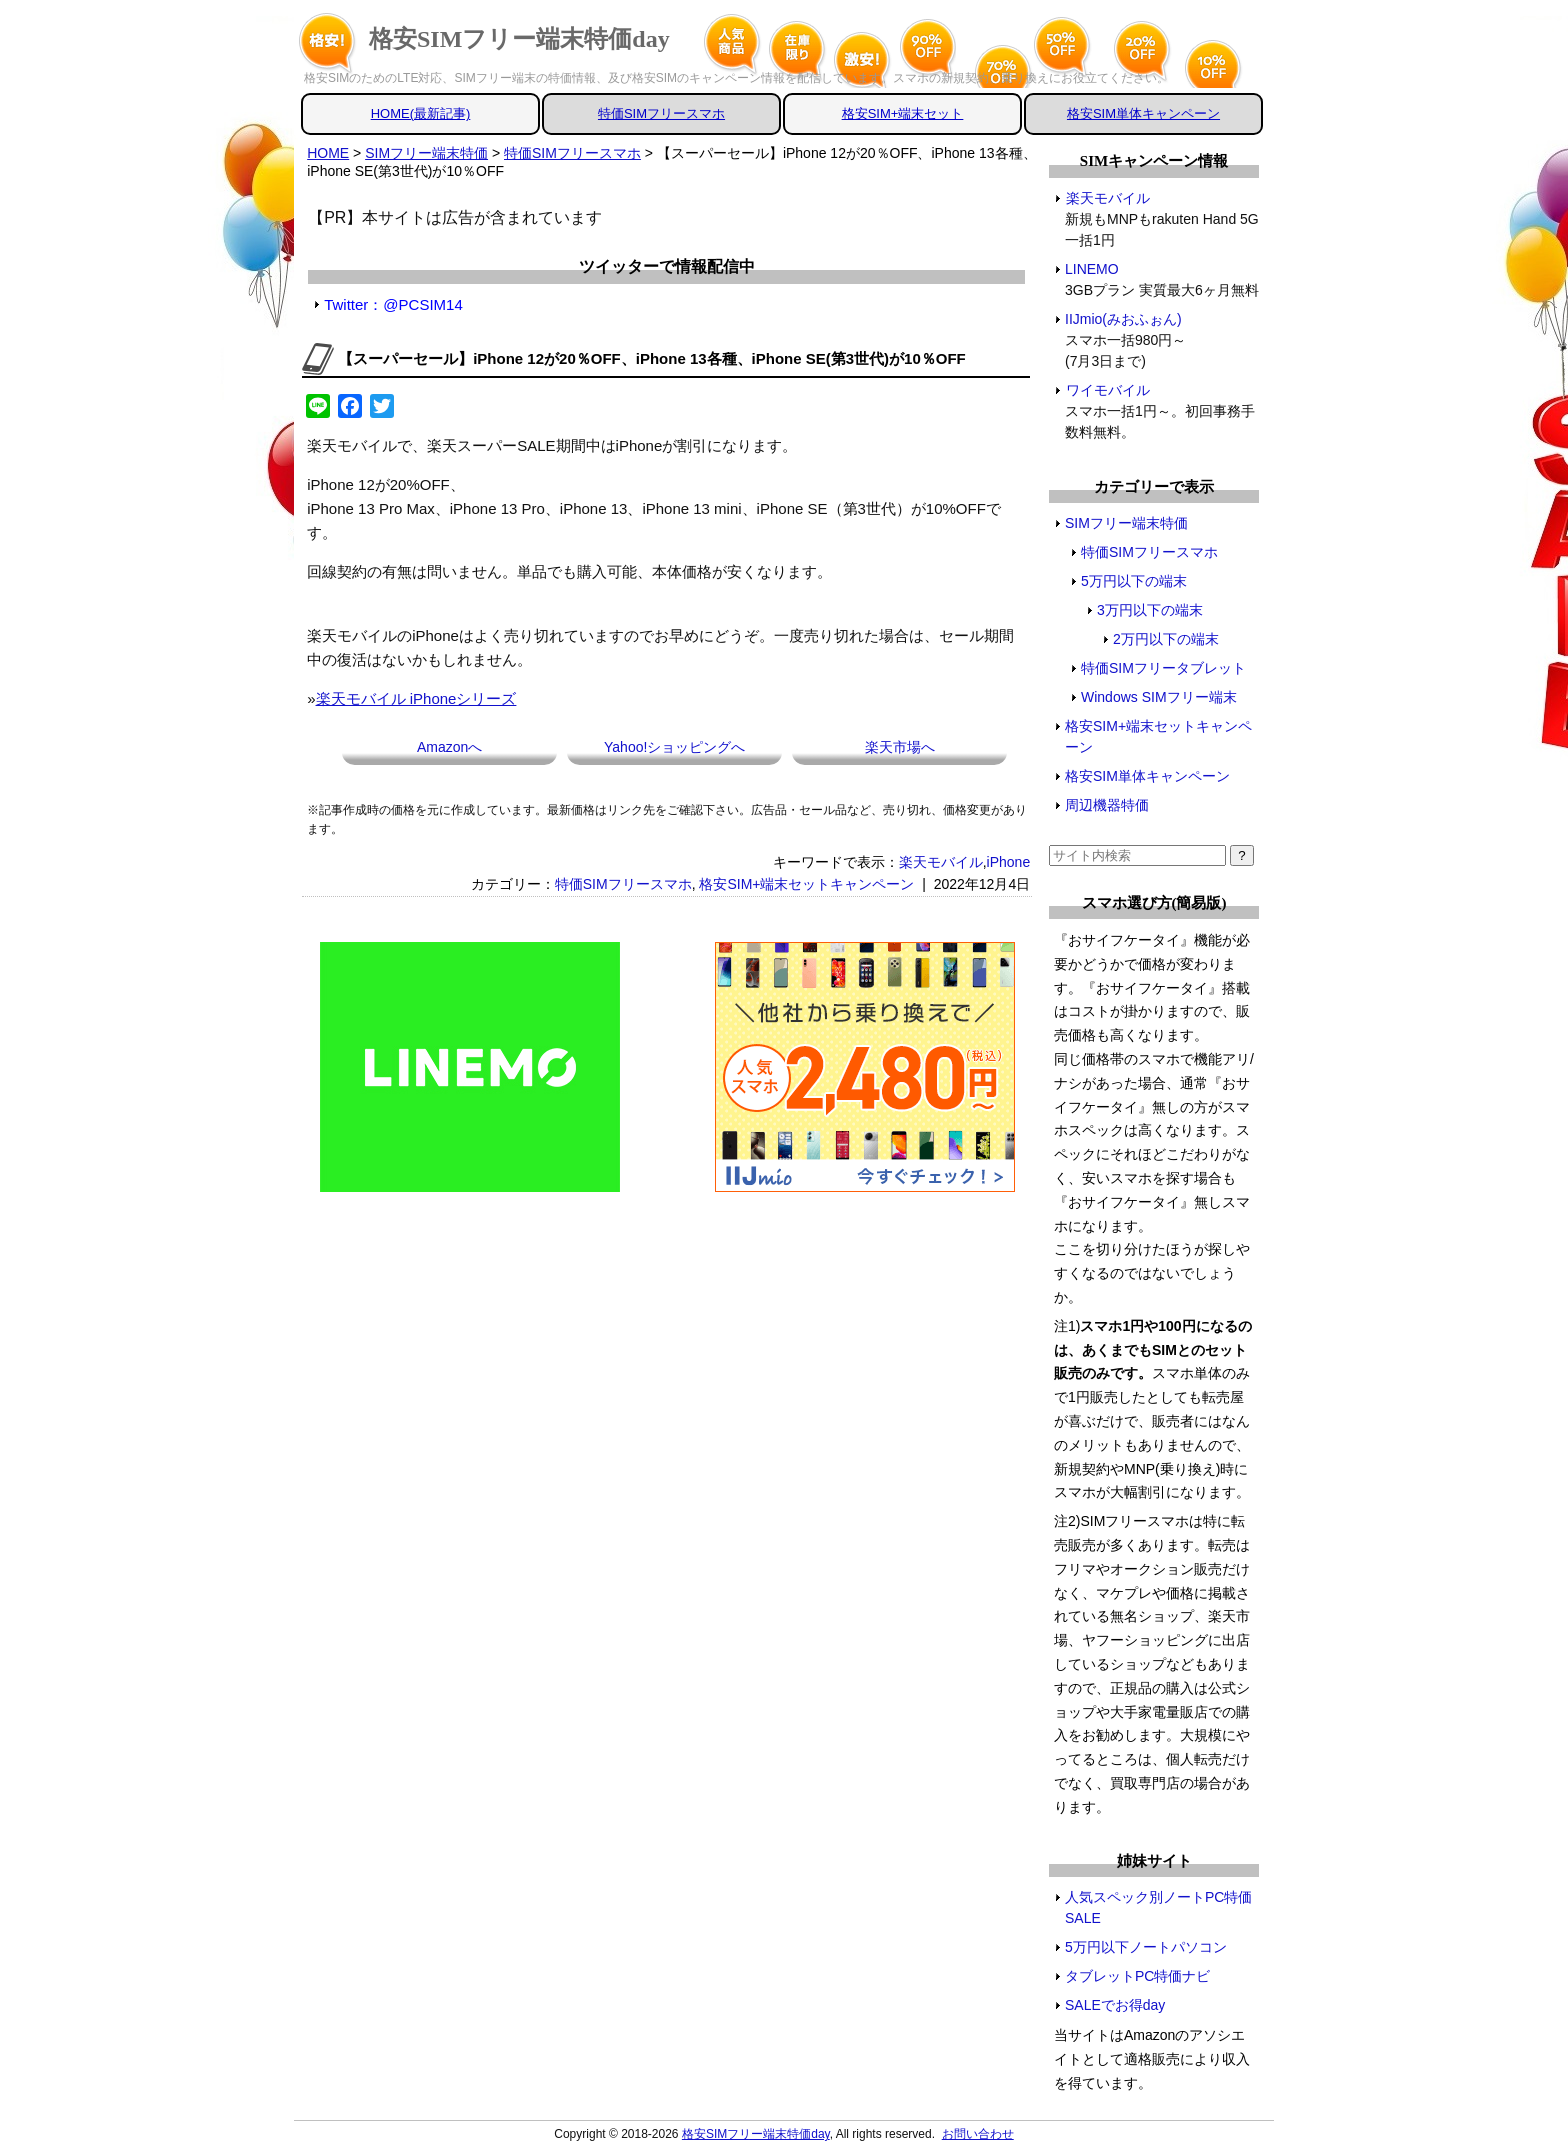 This screenshot has width=1568, height=2148. What do you see at coordinates (661, 113) in the screenshot?
I see `特価SIMフリースマホ` at bounding box center [661, 113].